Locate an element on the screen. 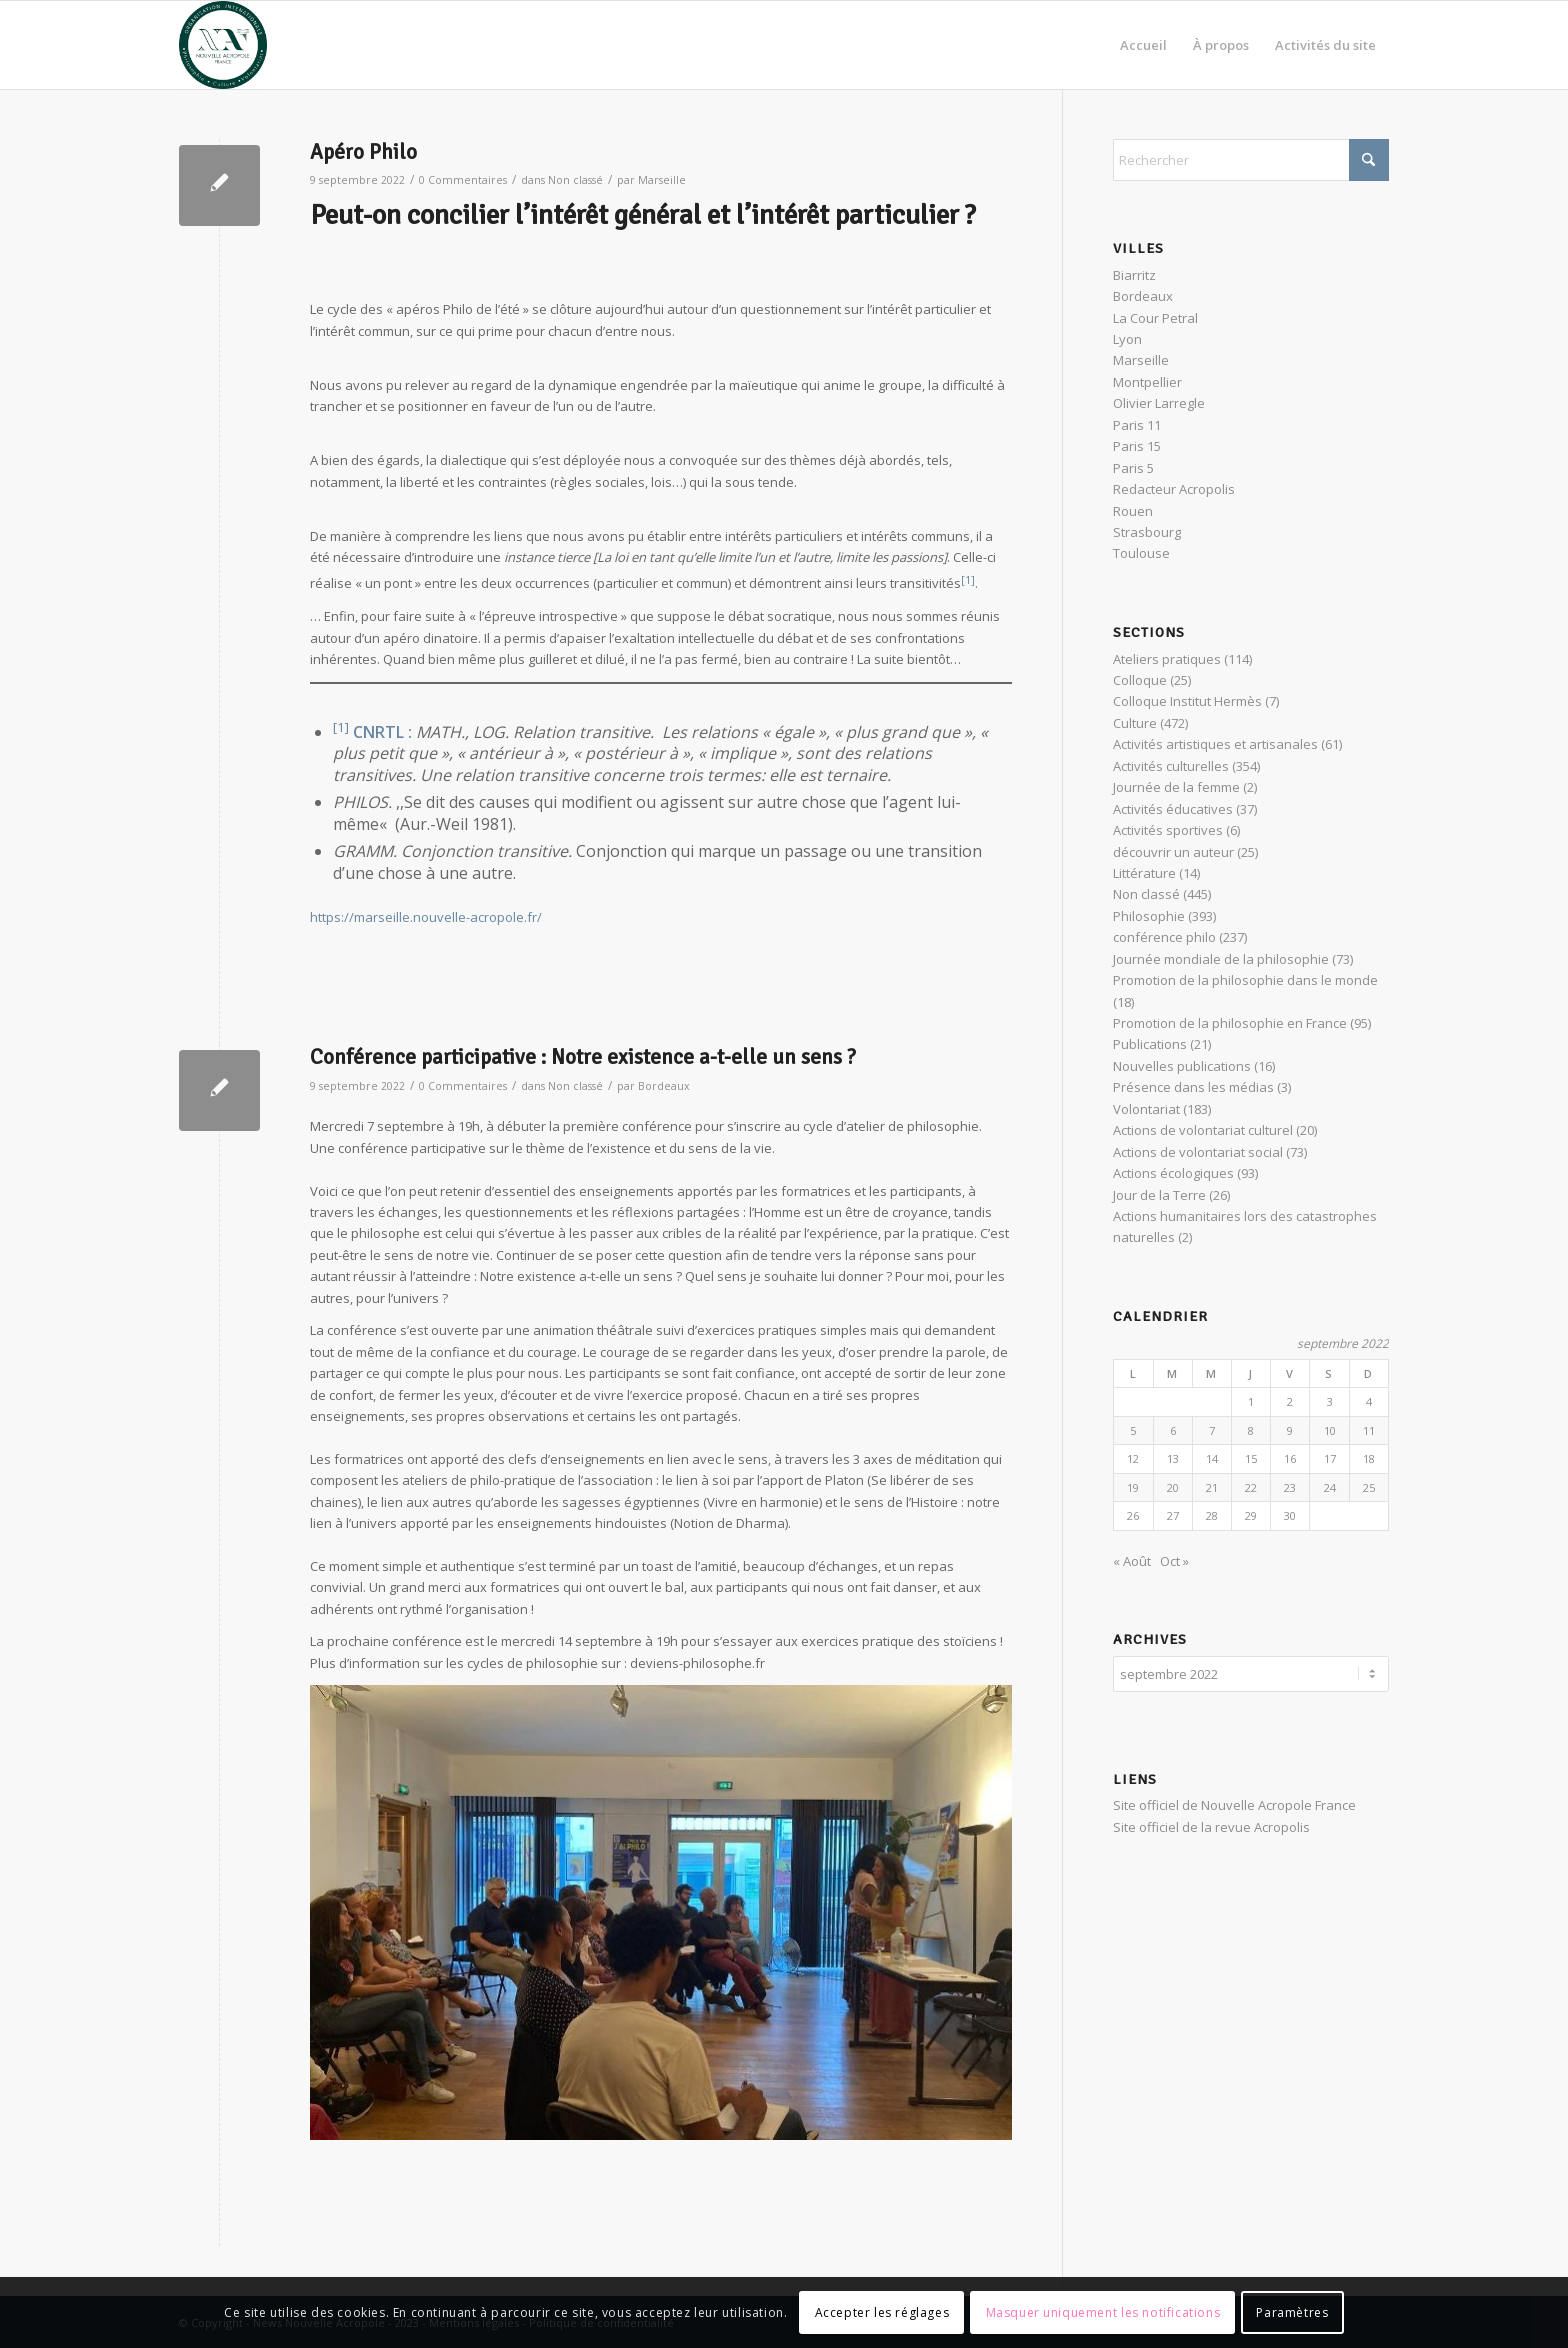 The height and width of the screenshot is (2348, 1568). La Cour Petral is located at coordinates (1155, 318).